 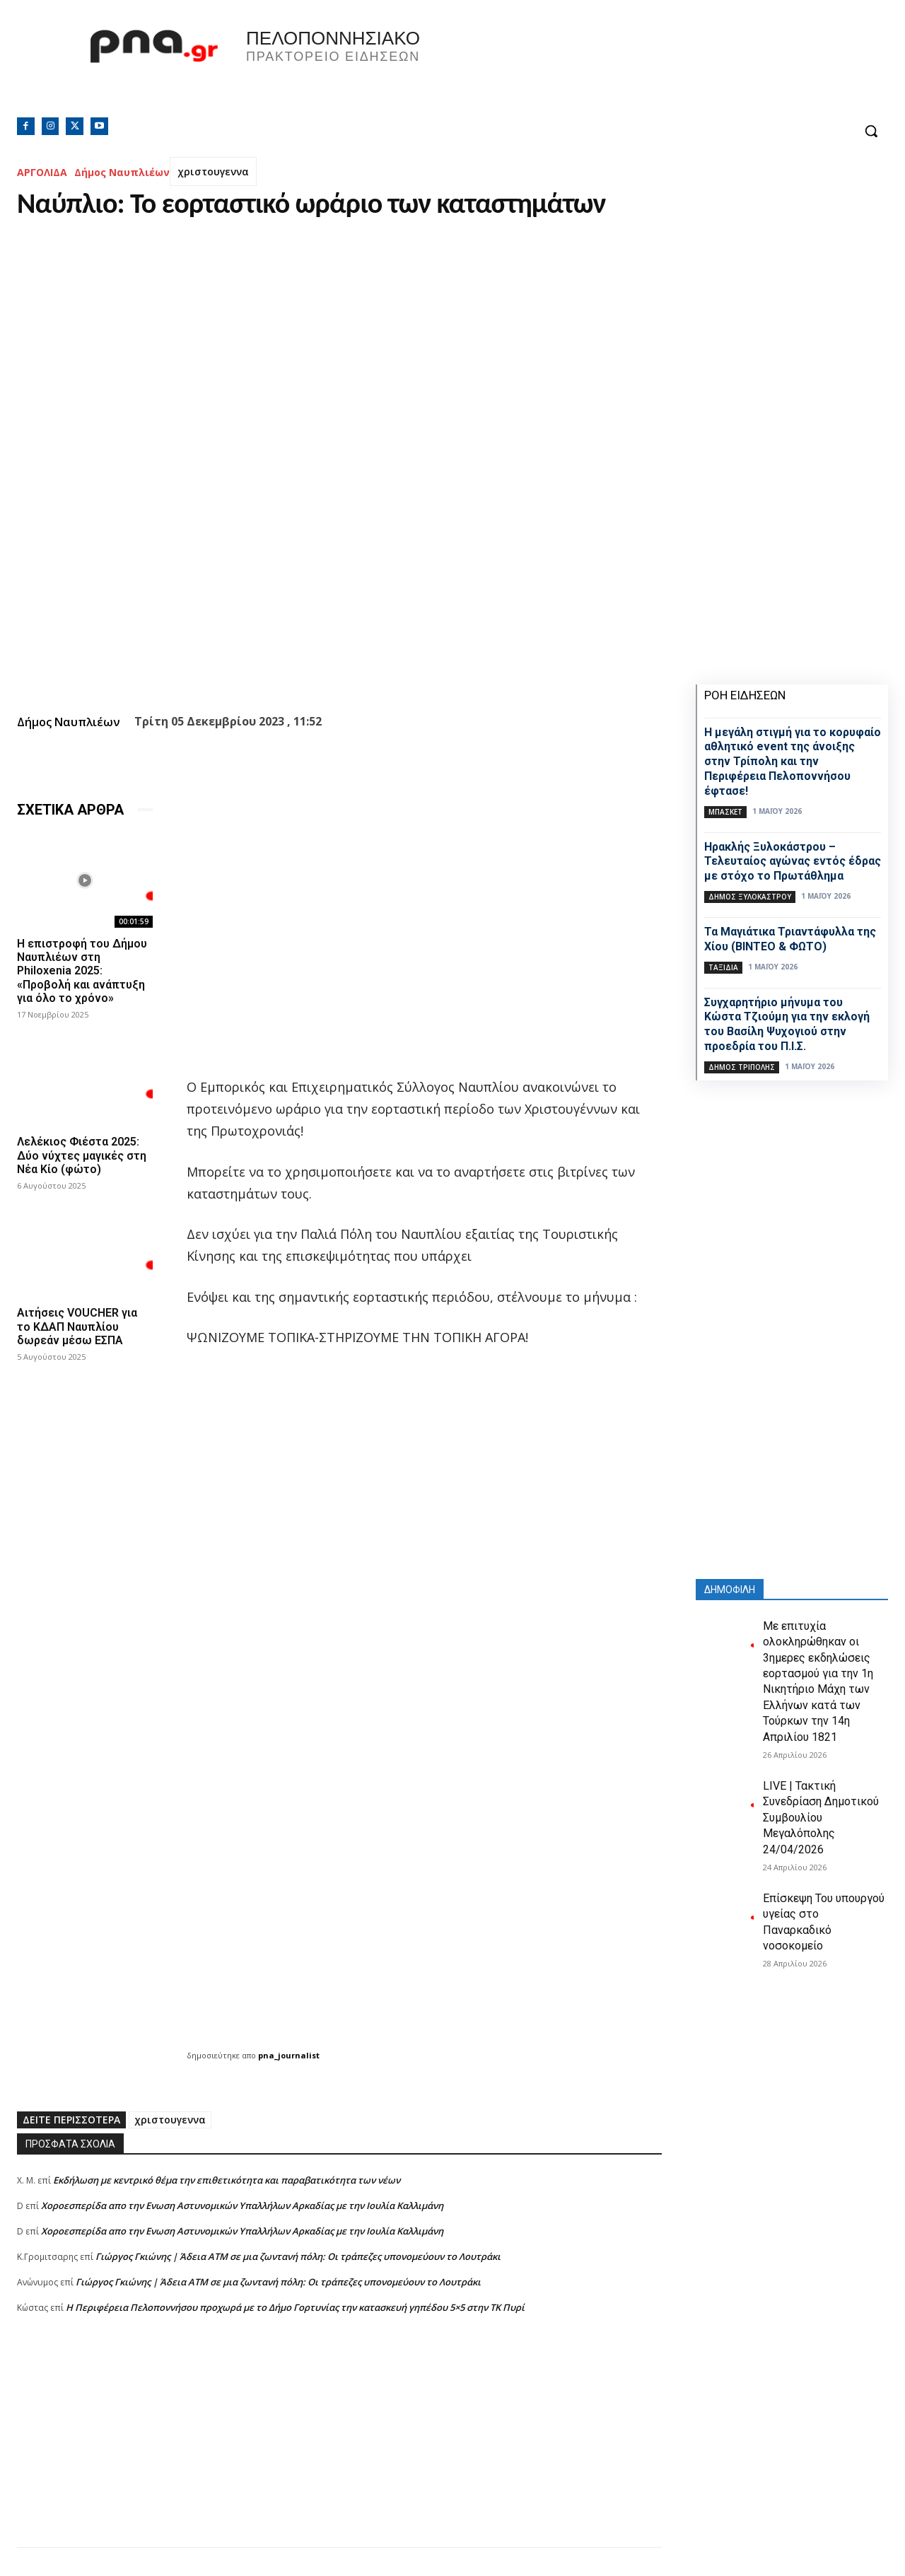 What do you see at coordinates (649, 67) in the screenshot?
I see `Πελοπόννησος, Greece` at bounding box center [649, 67].